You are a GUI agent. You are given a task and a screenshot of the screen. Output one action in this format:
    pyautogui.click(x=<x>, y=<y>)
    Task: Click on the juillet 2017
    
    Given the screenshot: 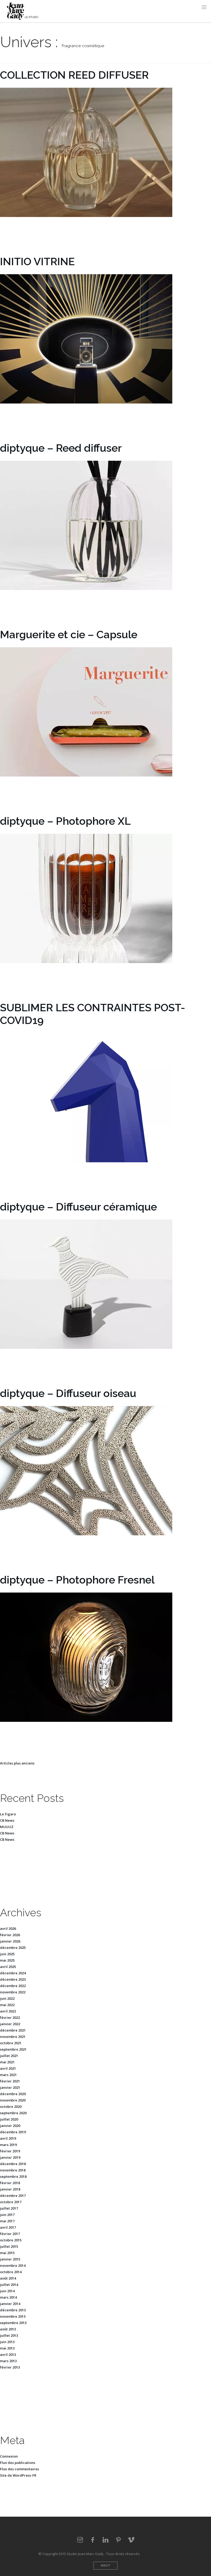 What is the action you would take?
    pyautogui.click(x=9, y=2208)
    